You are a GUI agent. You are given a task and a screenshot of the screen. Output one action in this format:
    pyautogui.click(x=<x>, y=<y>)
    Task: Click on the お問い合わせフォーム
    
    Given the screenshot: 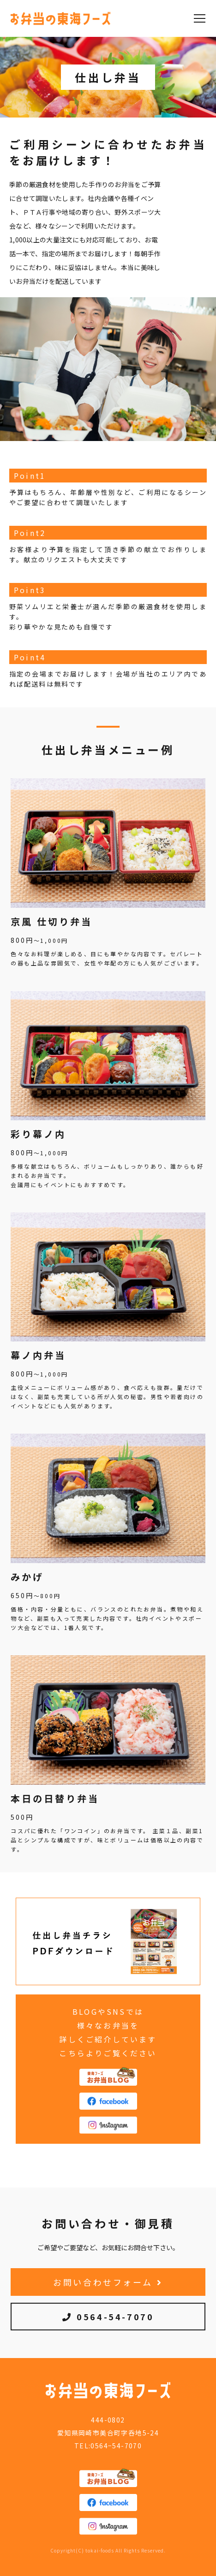 What is the action you would take?
    pyautogui.click(x=108, y=2282)
    